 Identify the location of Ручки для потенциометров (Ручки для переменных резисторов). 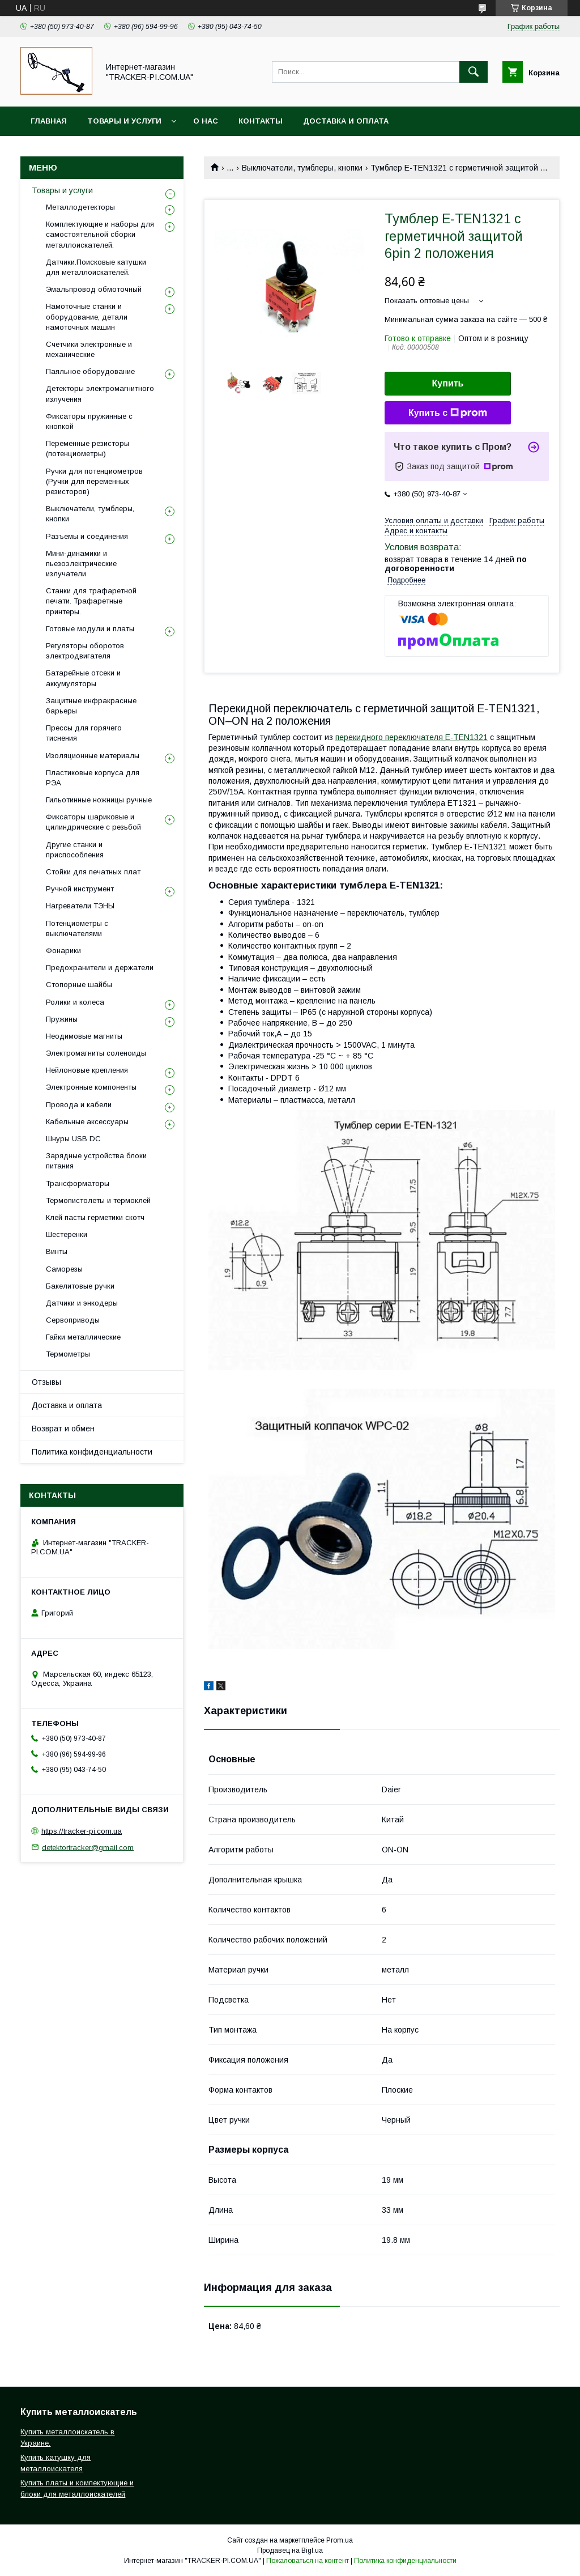
(94, 481).